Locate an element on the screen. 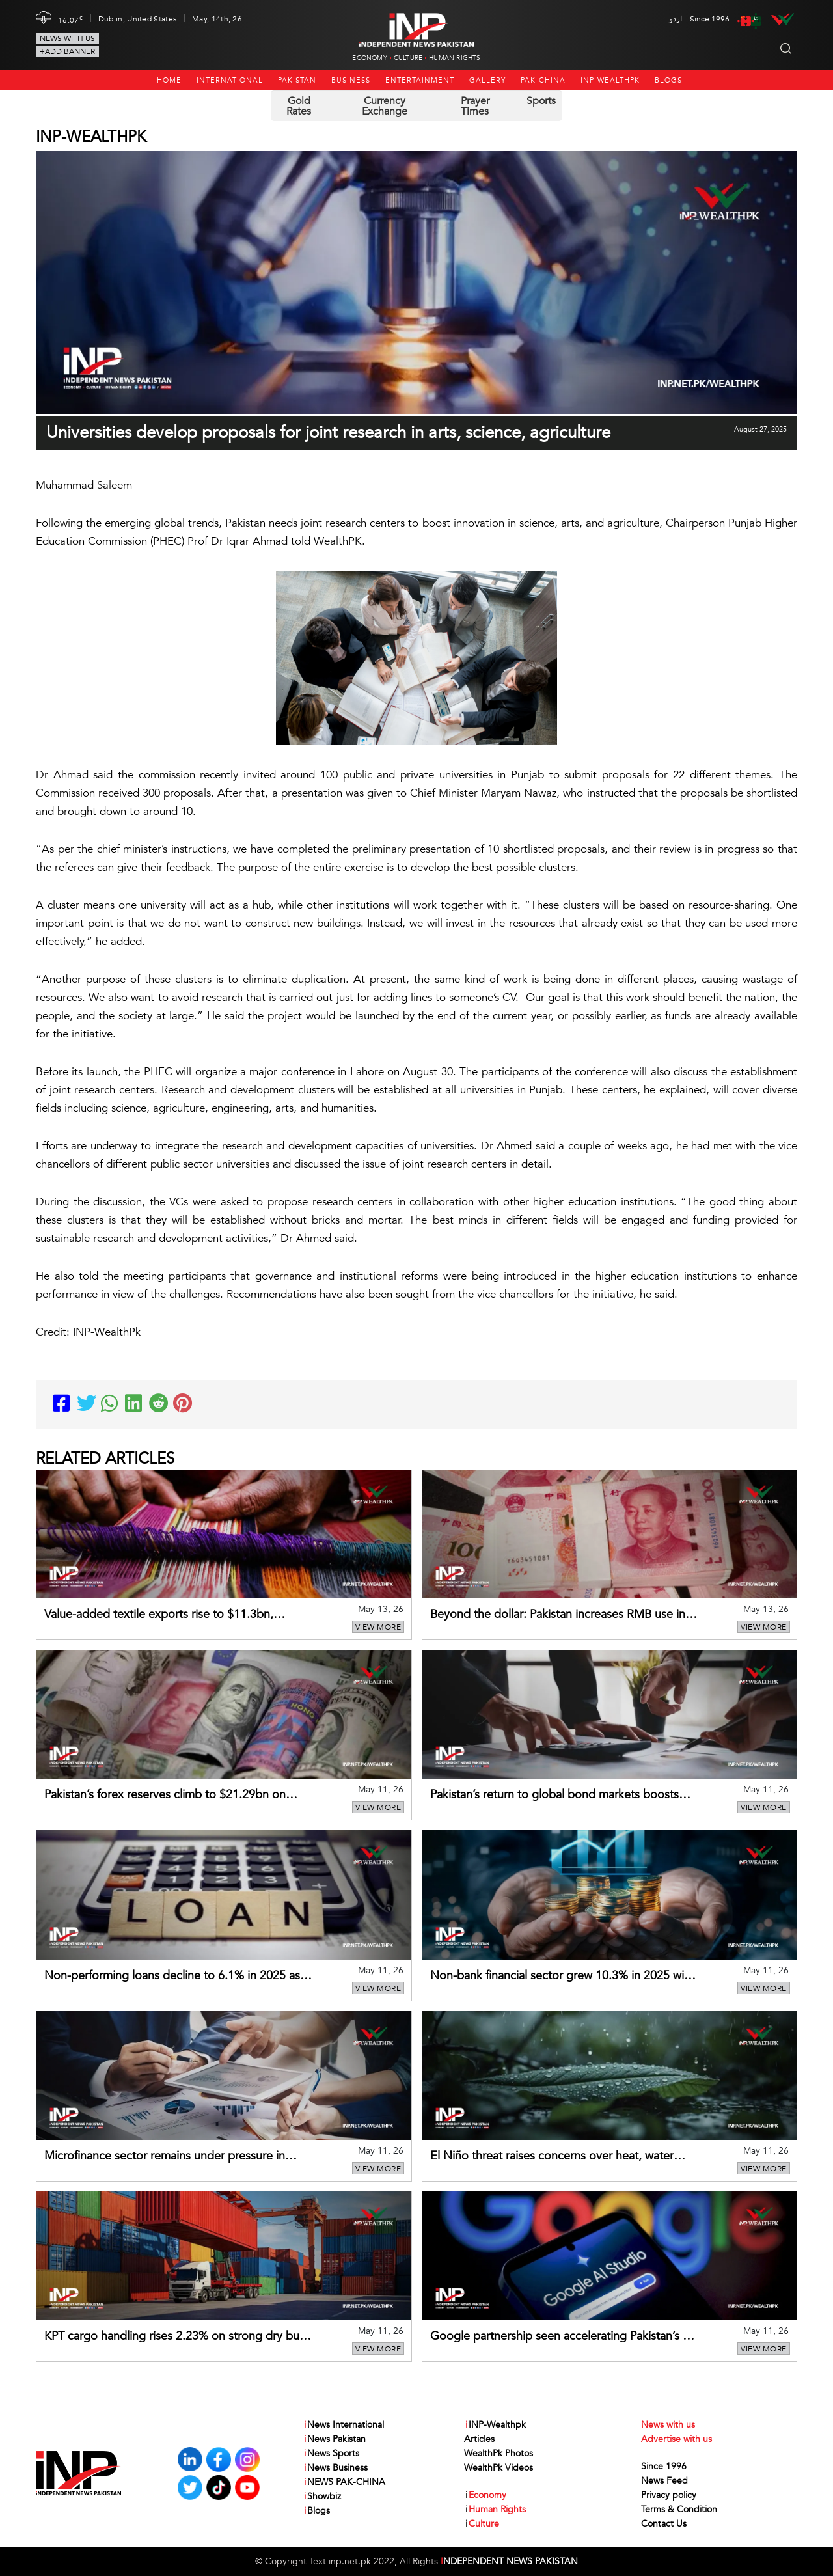 This screenshot has height=2576, width=833. Culture is located at coordinates (408, 57).